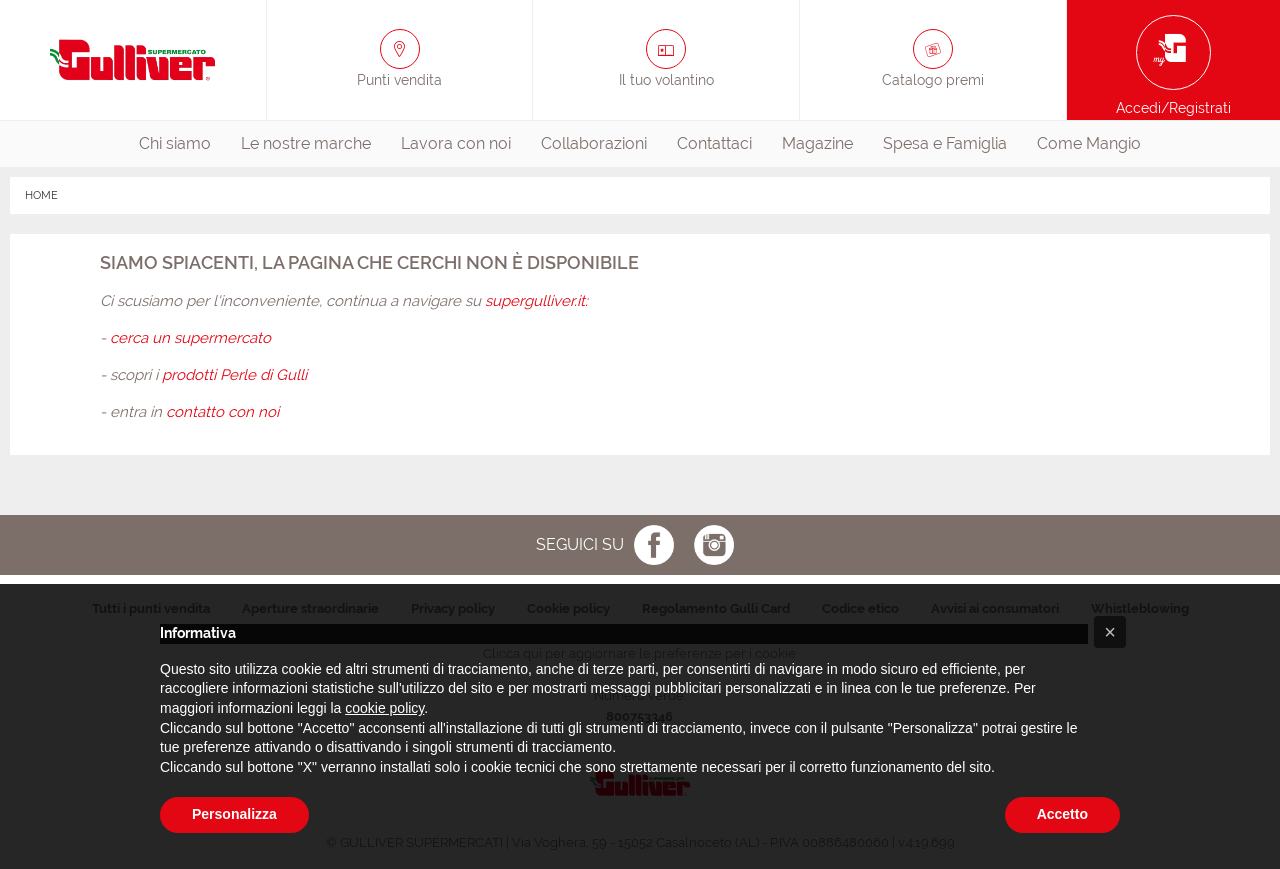 This screenshot has width=1280, height=869. Describe the element at coordinates (945, 143) in the screenshot. I see `Spesa e Famiglia` at that location.